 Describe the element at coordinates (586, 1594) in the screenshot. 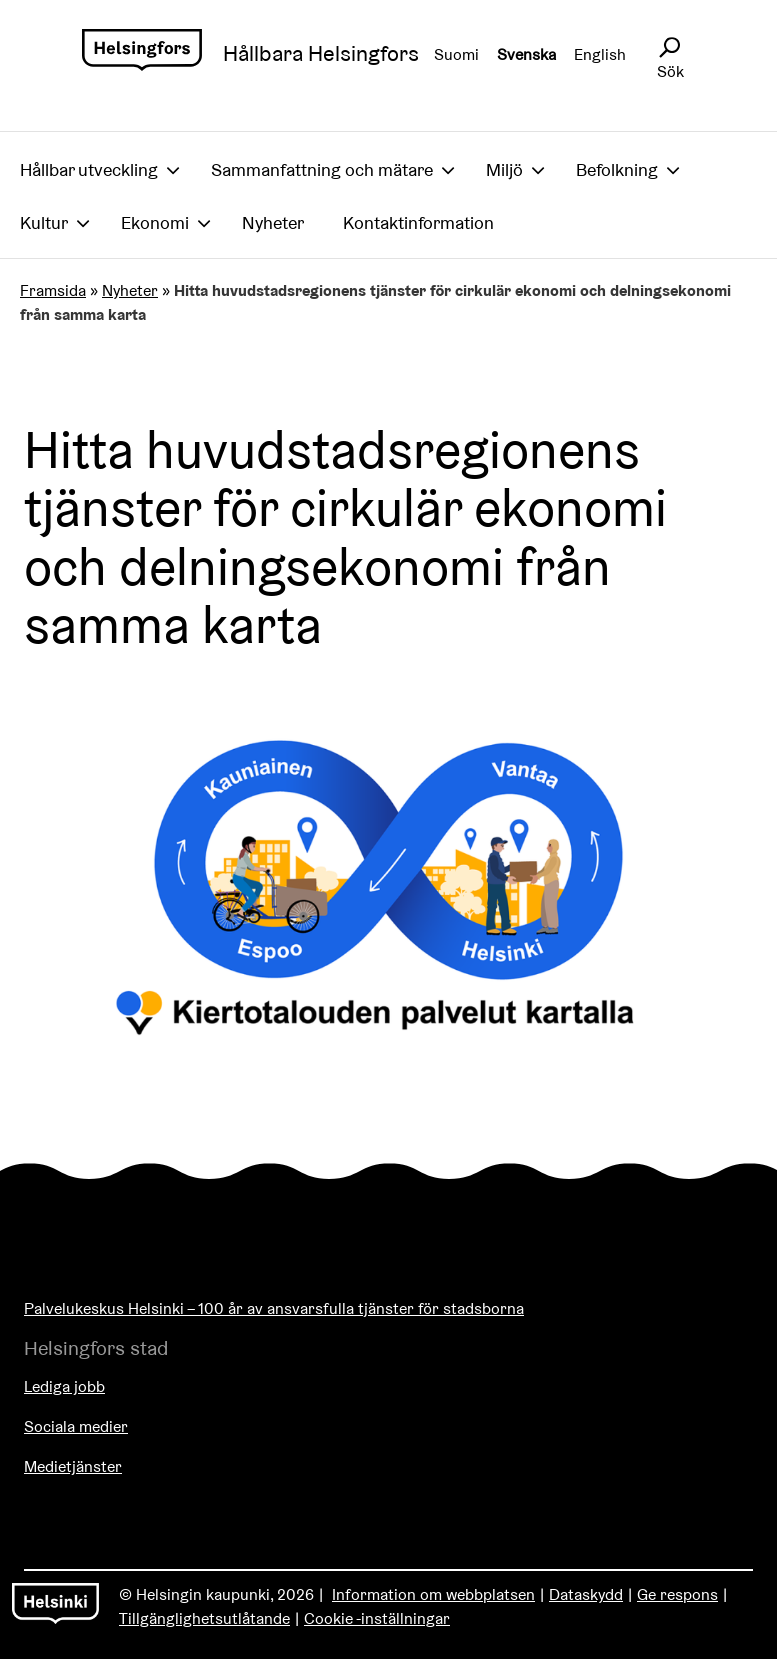

I see `Dataskydd` at that location.